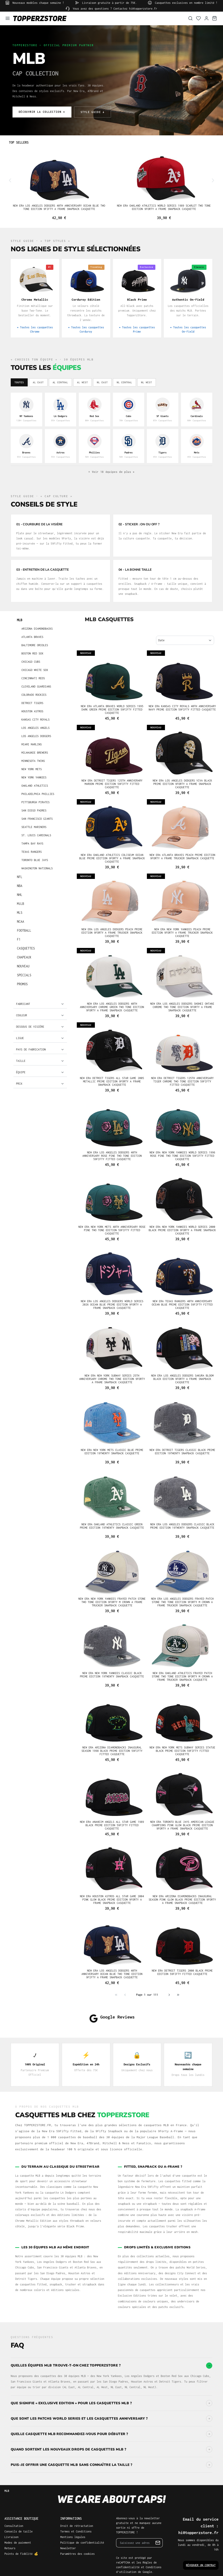 This screenshot has width=223, height=2576. What do you see at coordinates (9, 2523) in the screenshot?
I see `Retours` at bounding box center [9, 2523].